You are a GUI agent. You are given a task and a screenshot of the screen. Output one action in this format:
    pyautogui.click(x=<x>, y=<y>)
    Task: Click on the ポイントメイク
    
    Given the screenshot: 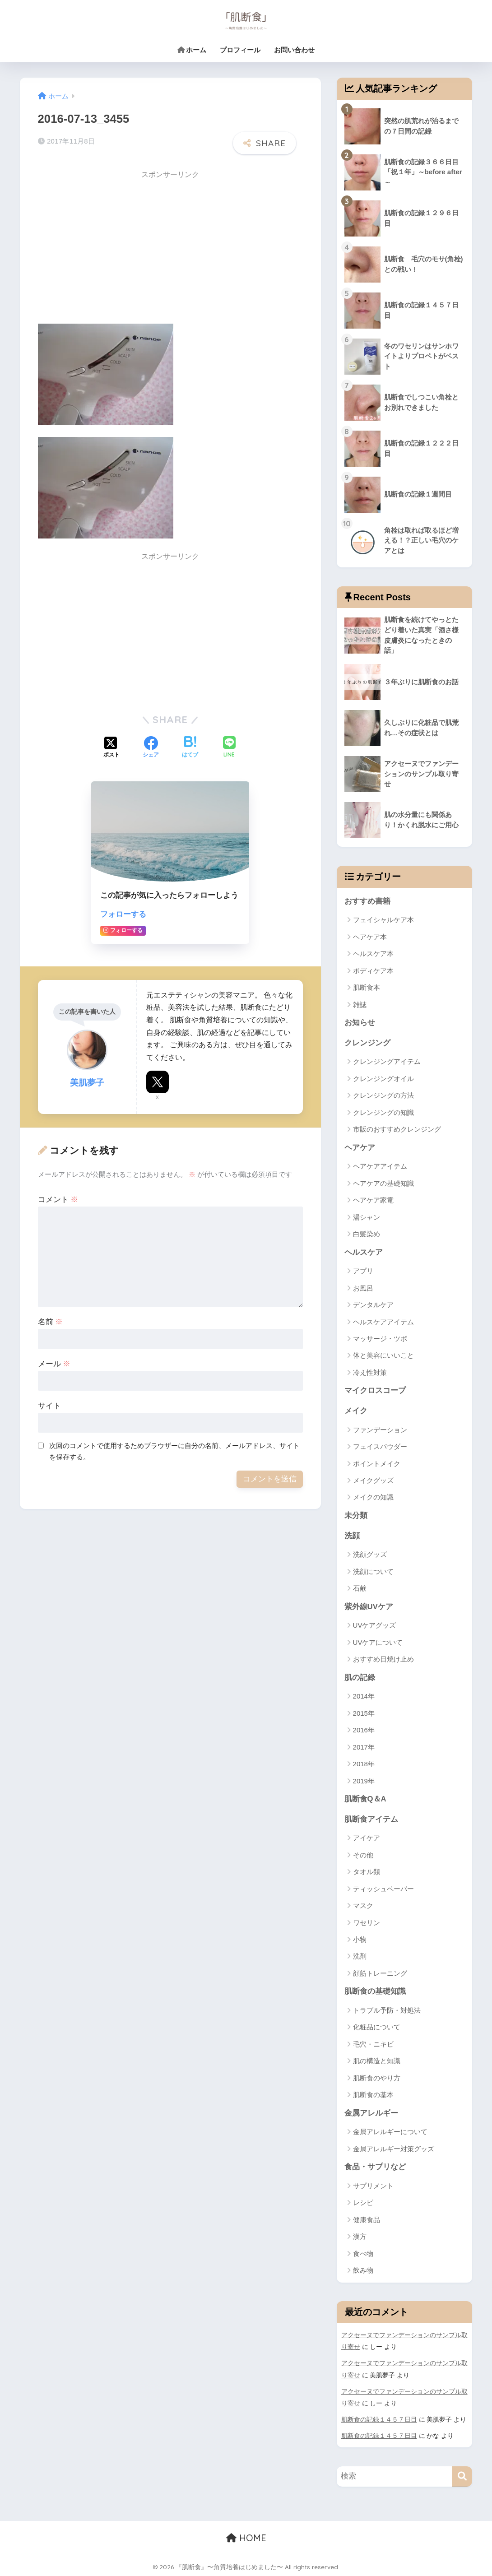 What is the action you would take?
    pyautogui.click(x=376, y=1463)
    